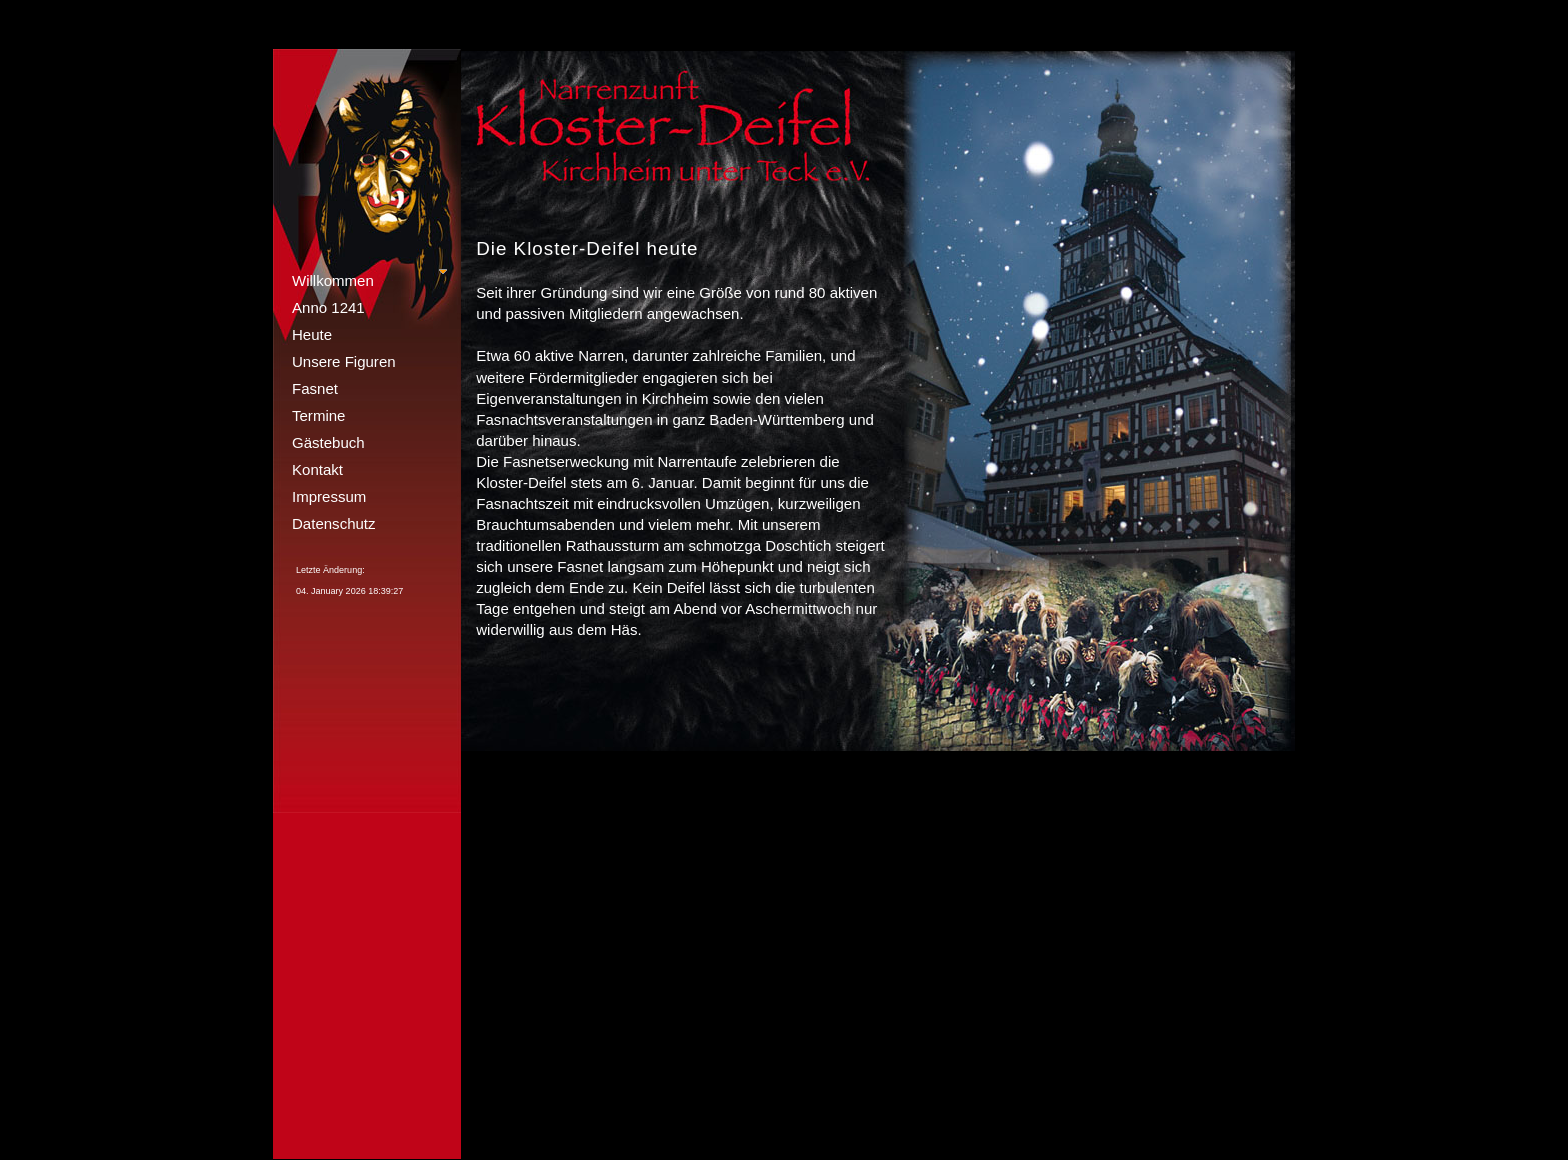  Describe the element at coordinates (328, 307) in the screenshot. I see `Anno 1241` at that location.